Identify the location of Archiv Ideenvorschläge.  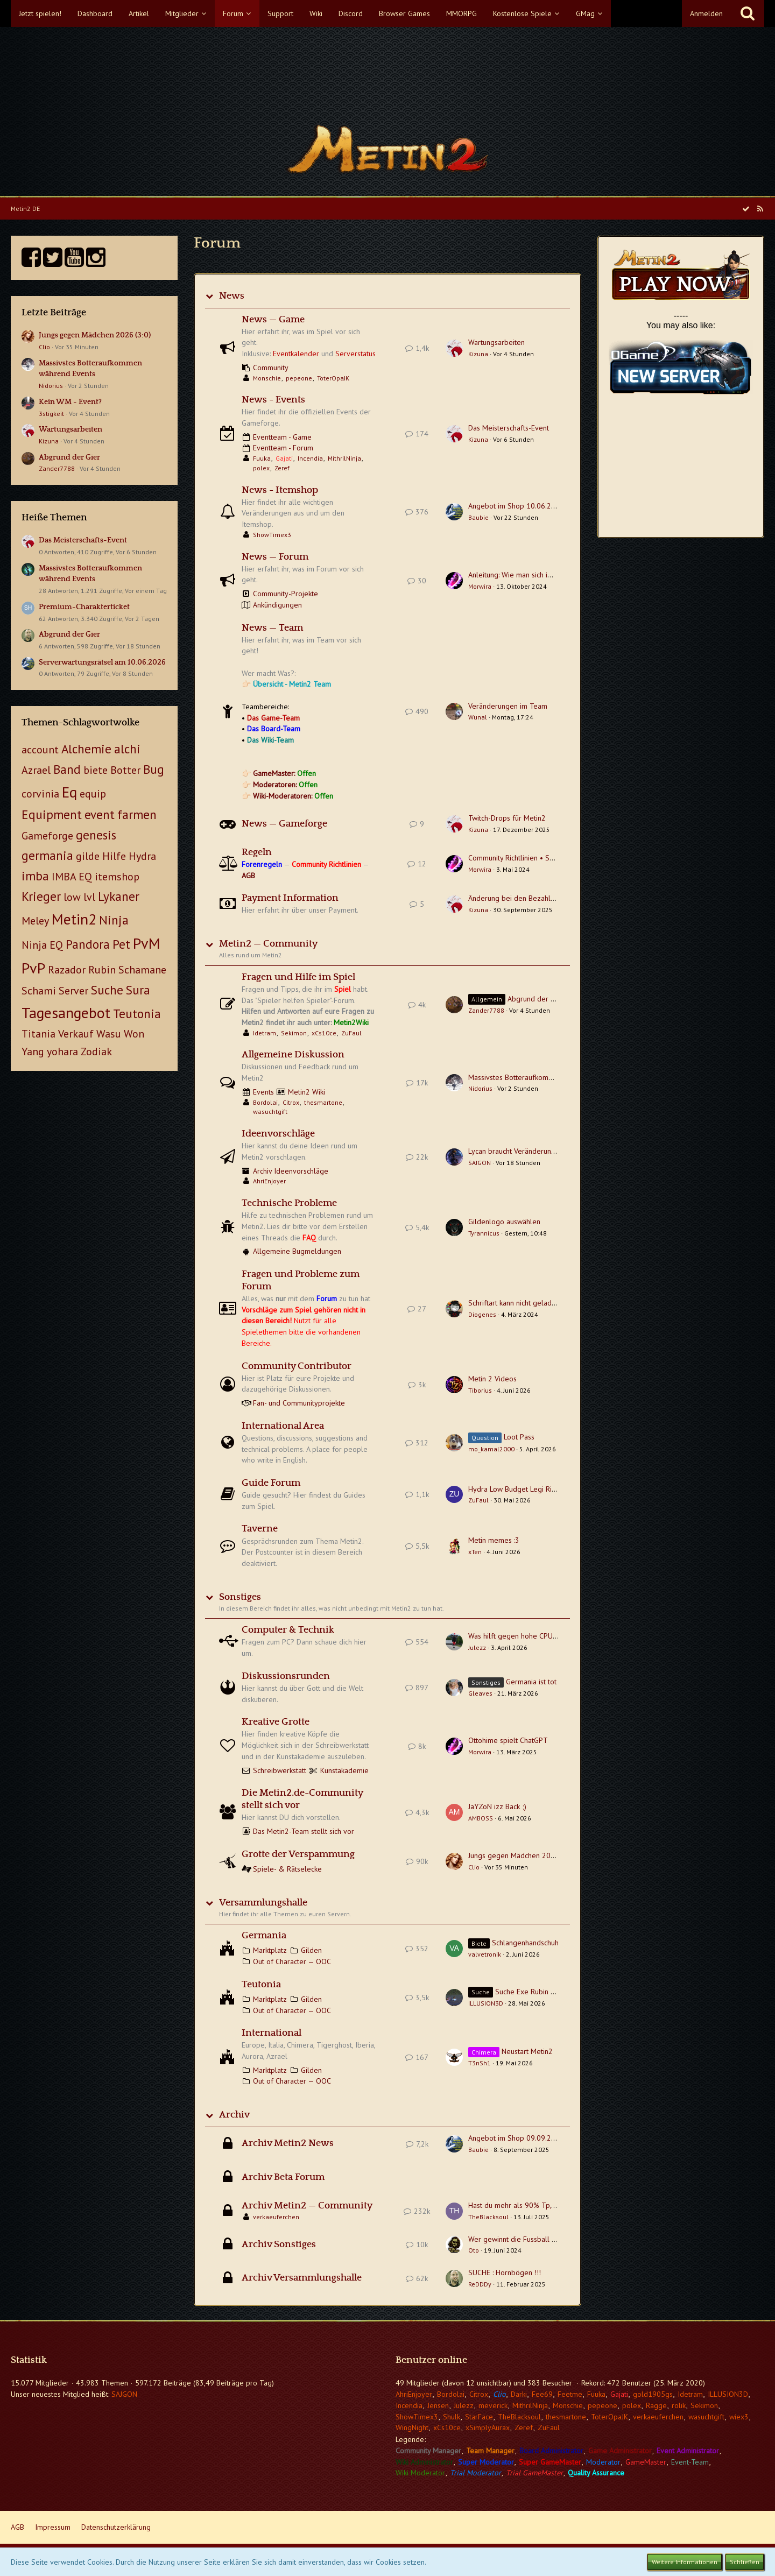
(290, 1171).